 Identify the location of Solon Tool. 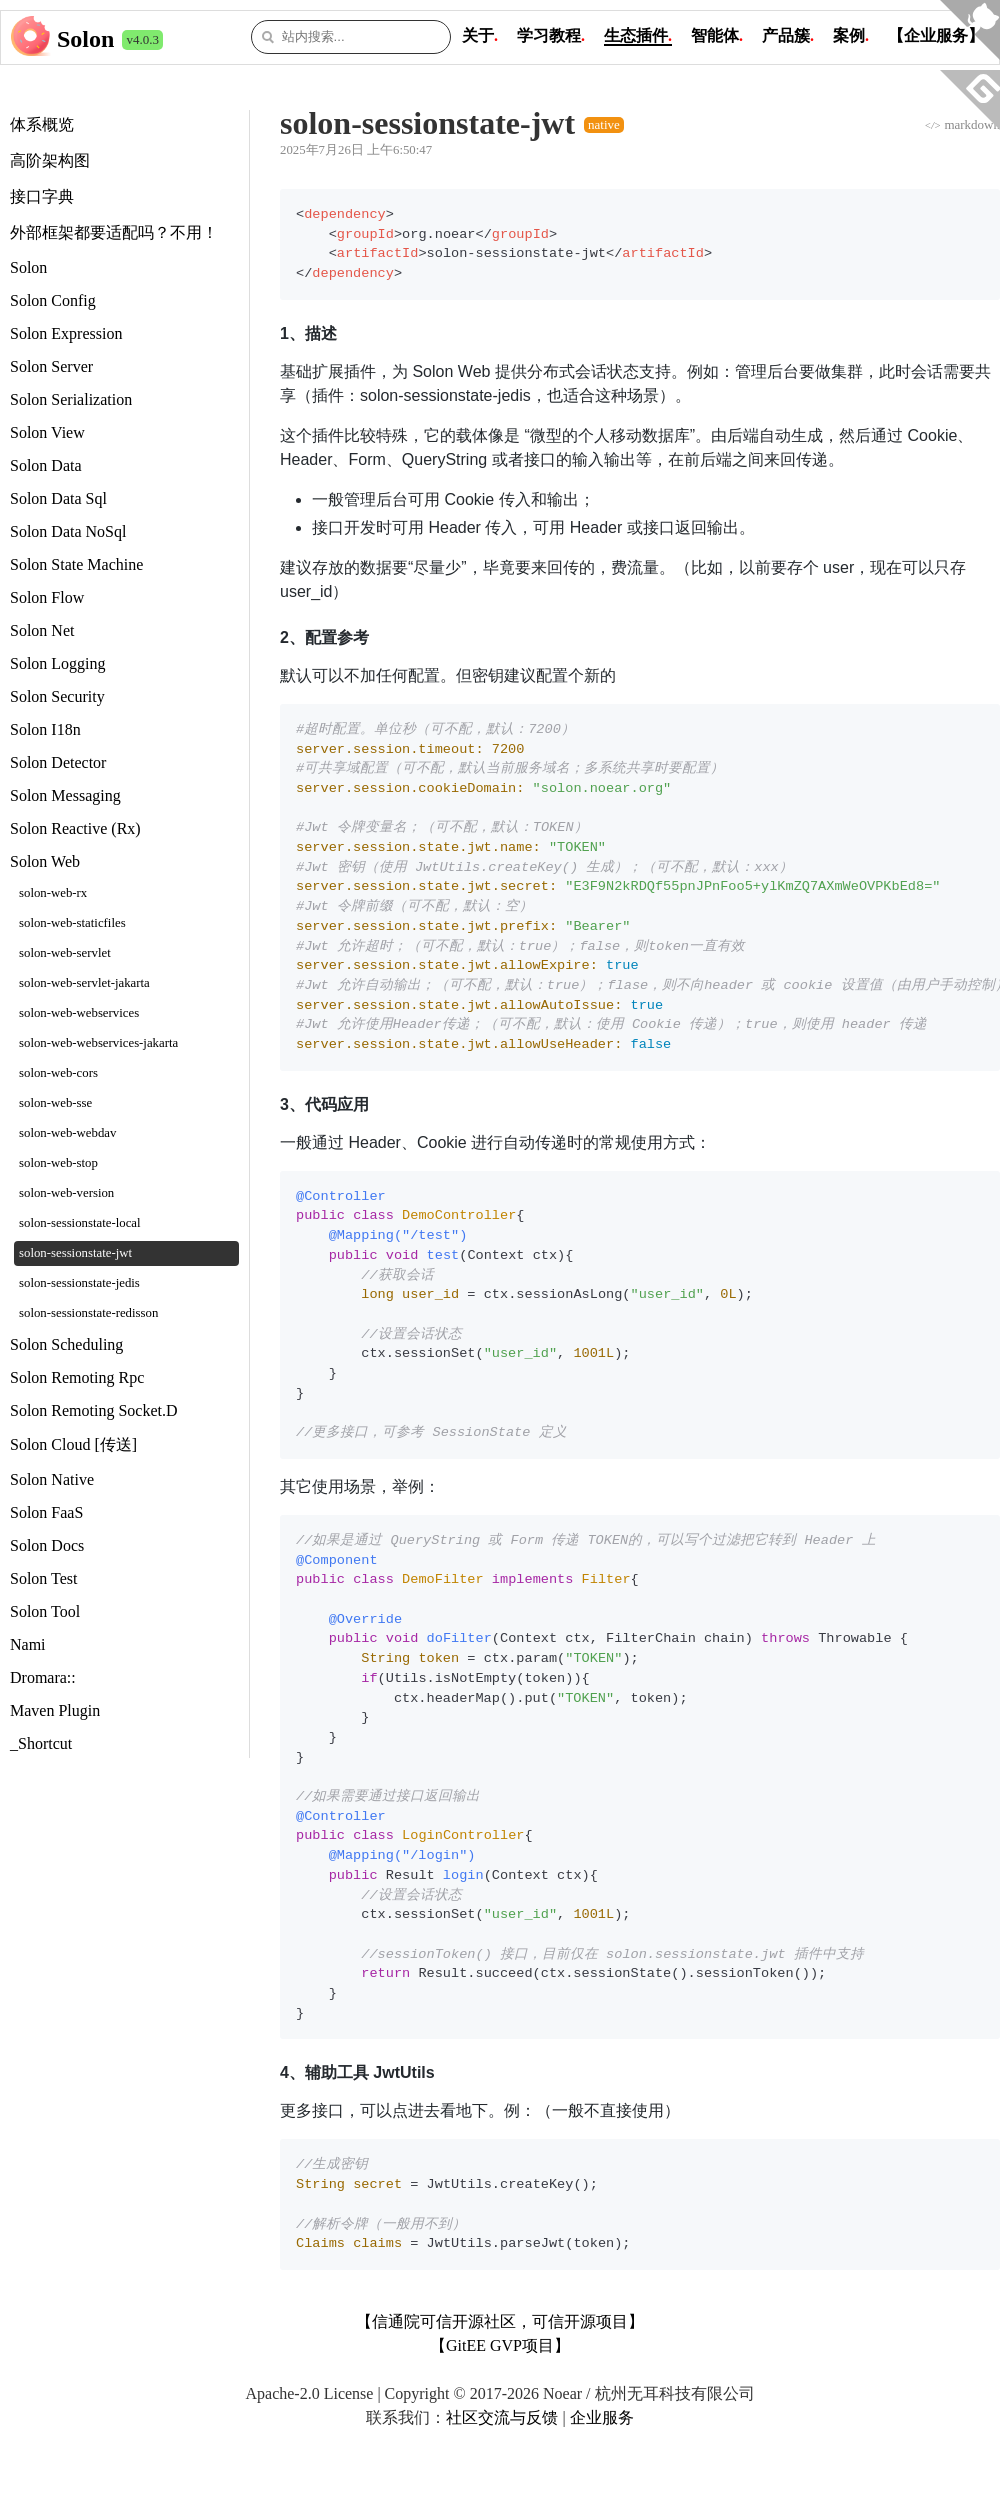
(45, 1611).